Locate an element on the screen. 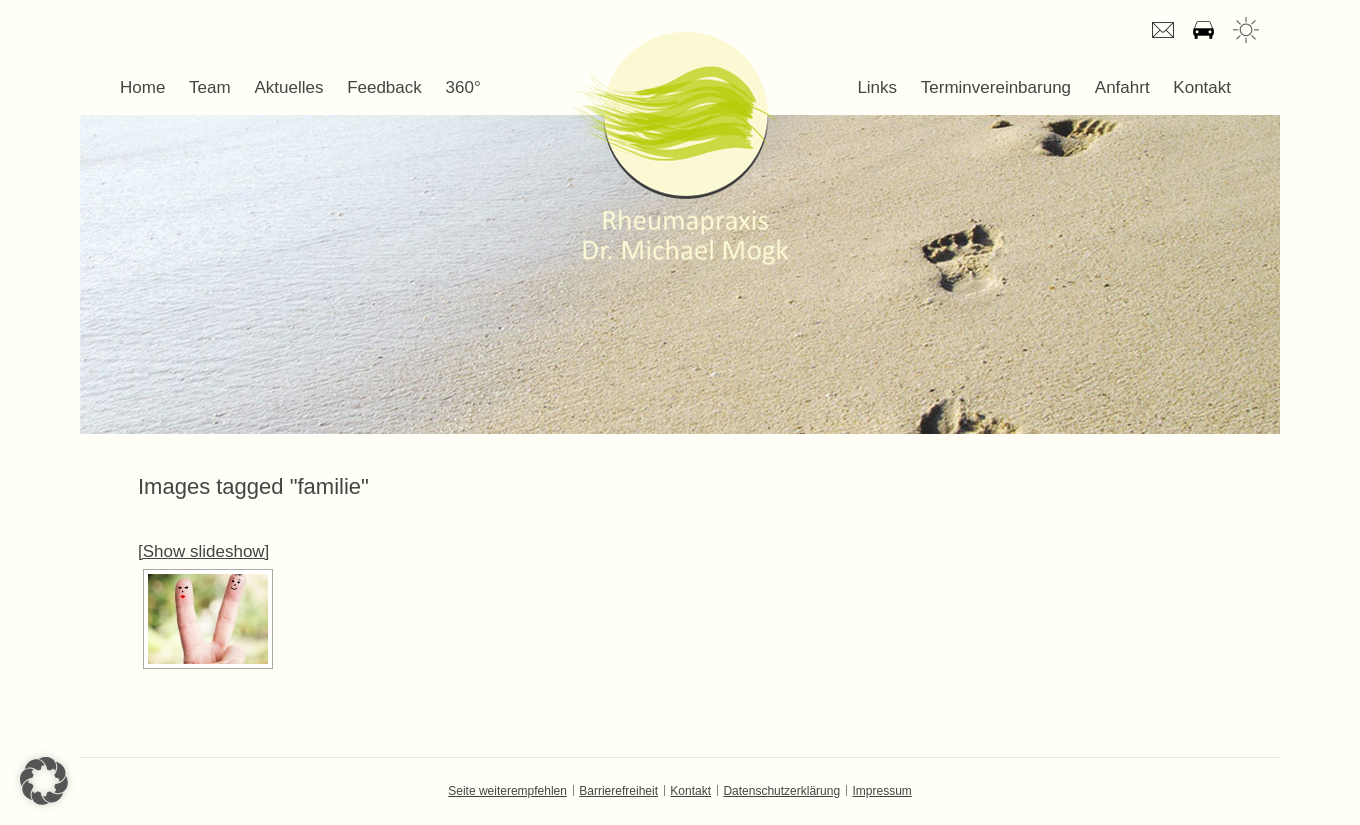 The width and height of the screenshot is (1360, 825). Impressum is located at coordinates (881, 791).